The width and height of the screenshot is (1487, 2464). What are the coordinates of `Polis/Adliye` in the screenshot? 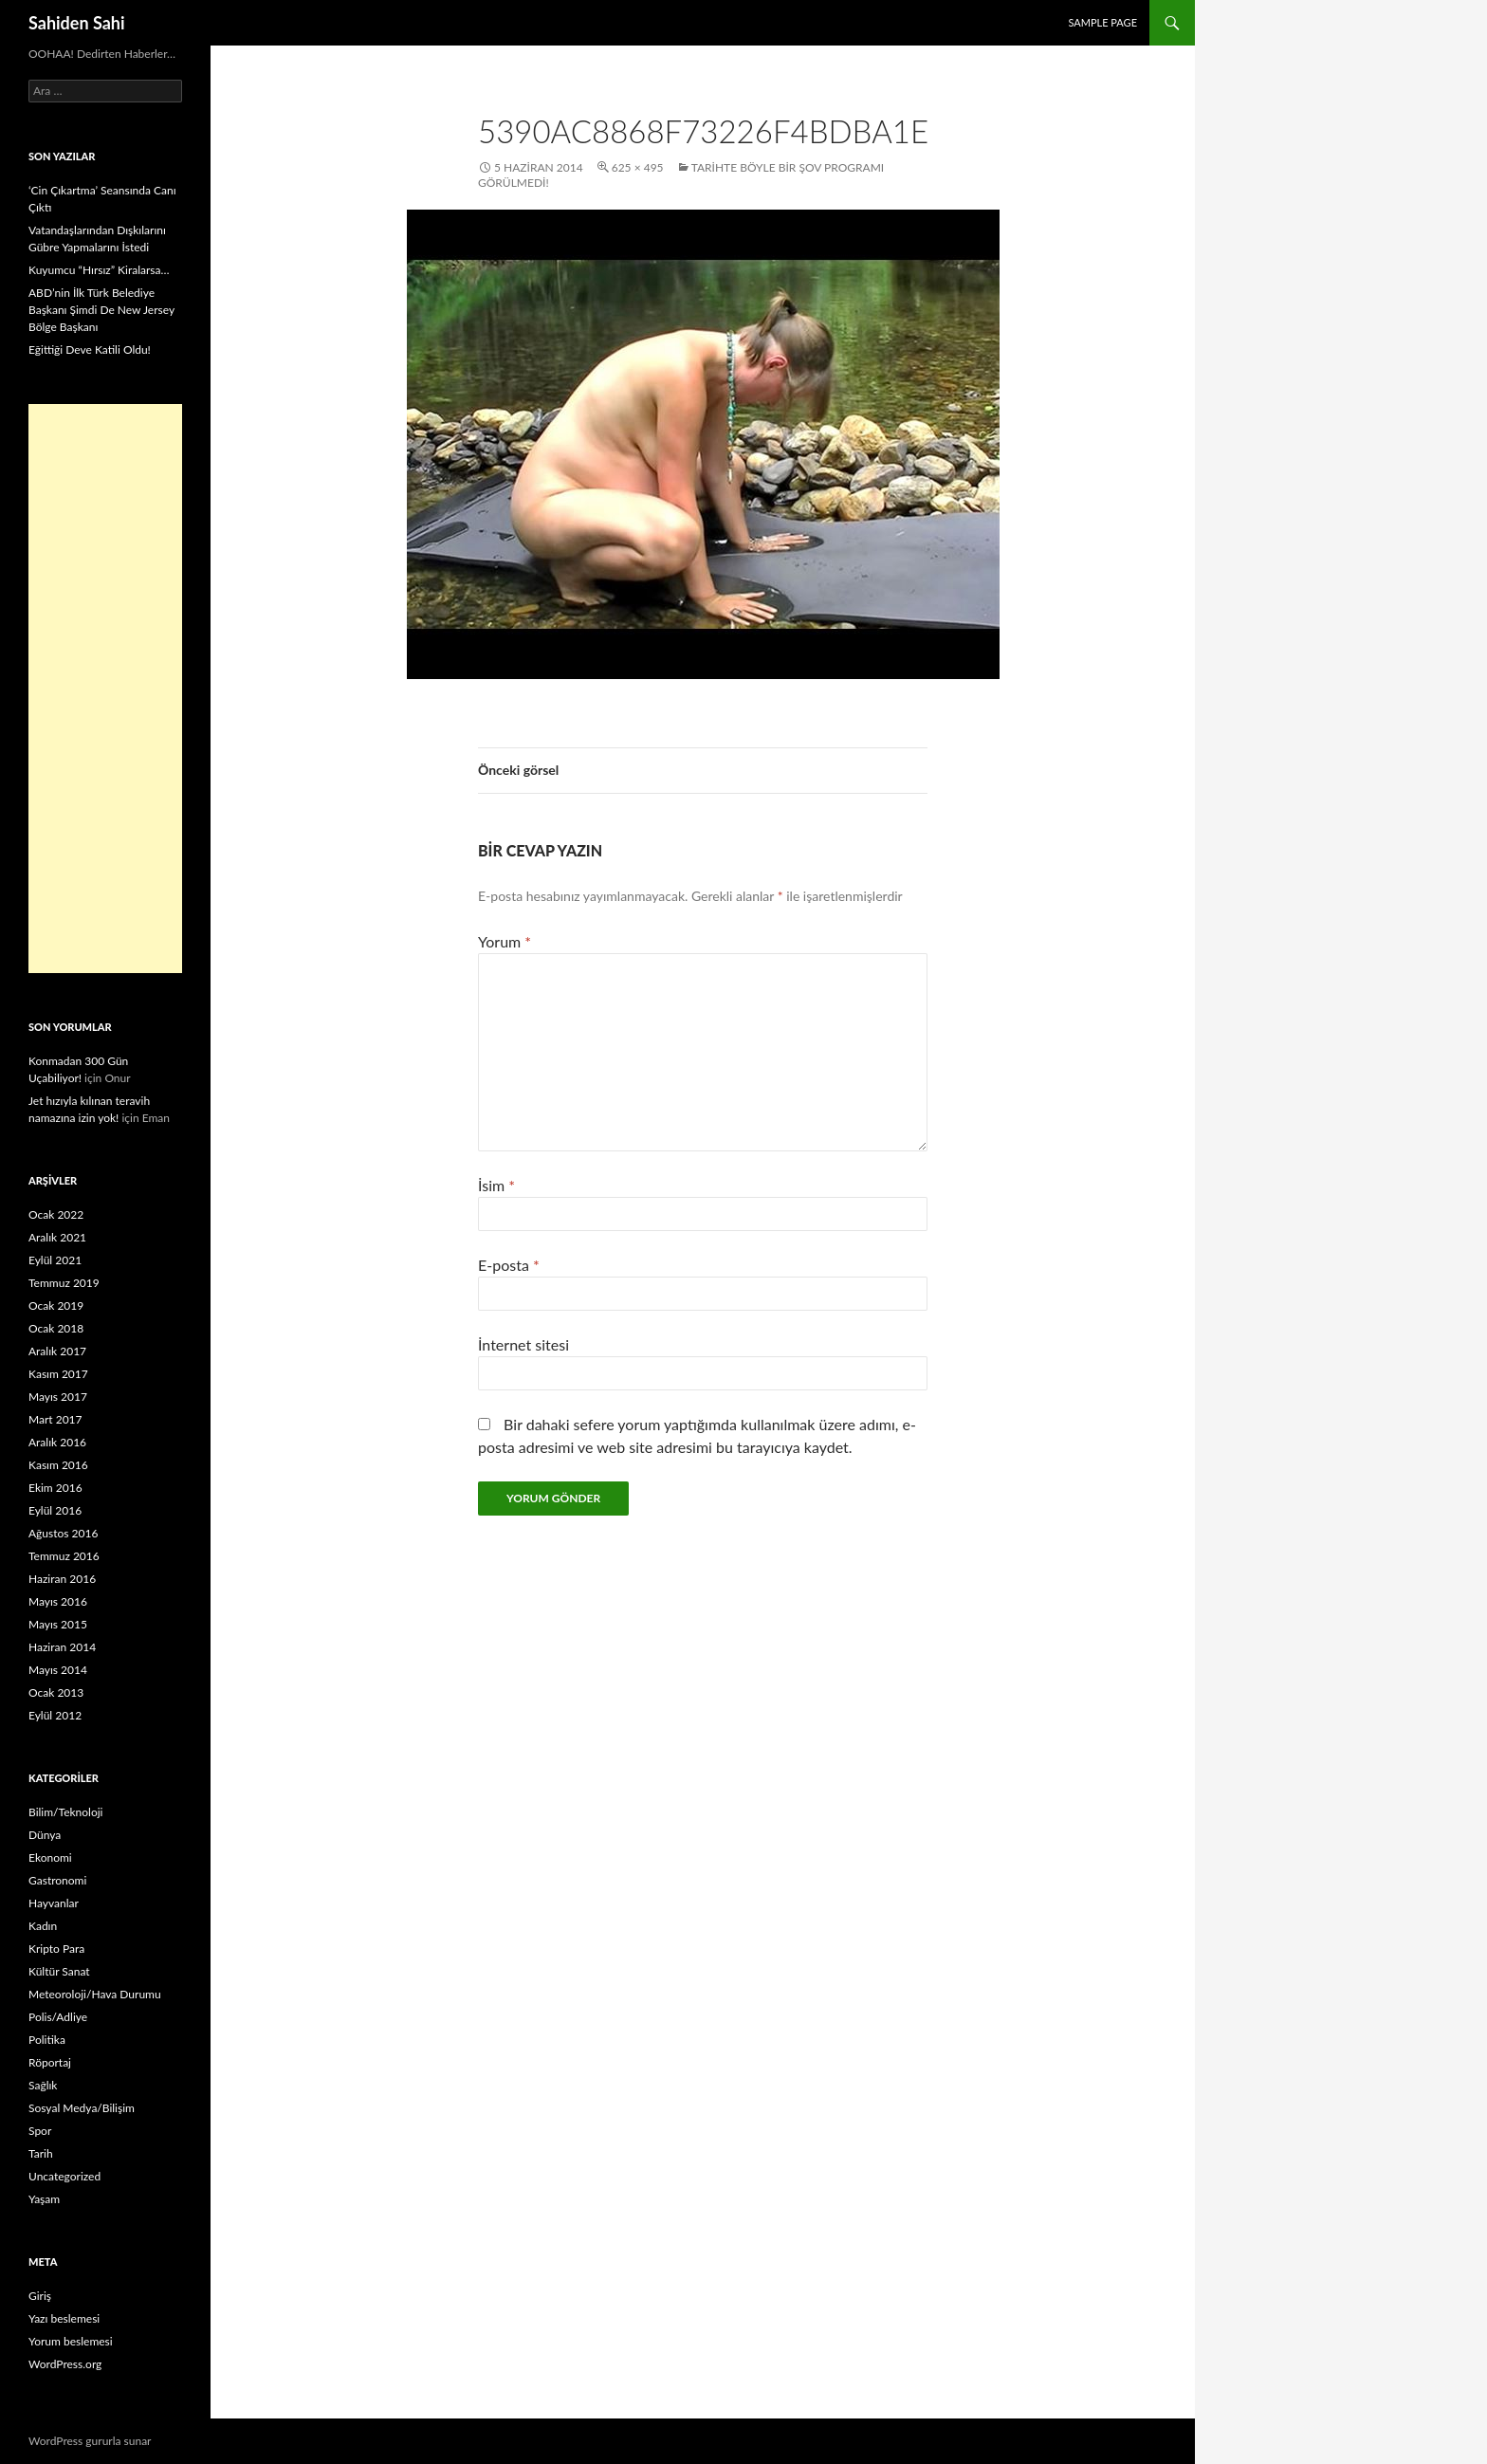 It's located at (57, 2017).